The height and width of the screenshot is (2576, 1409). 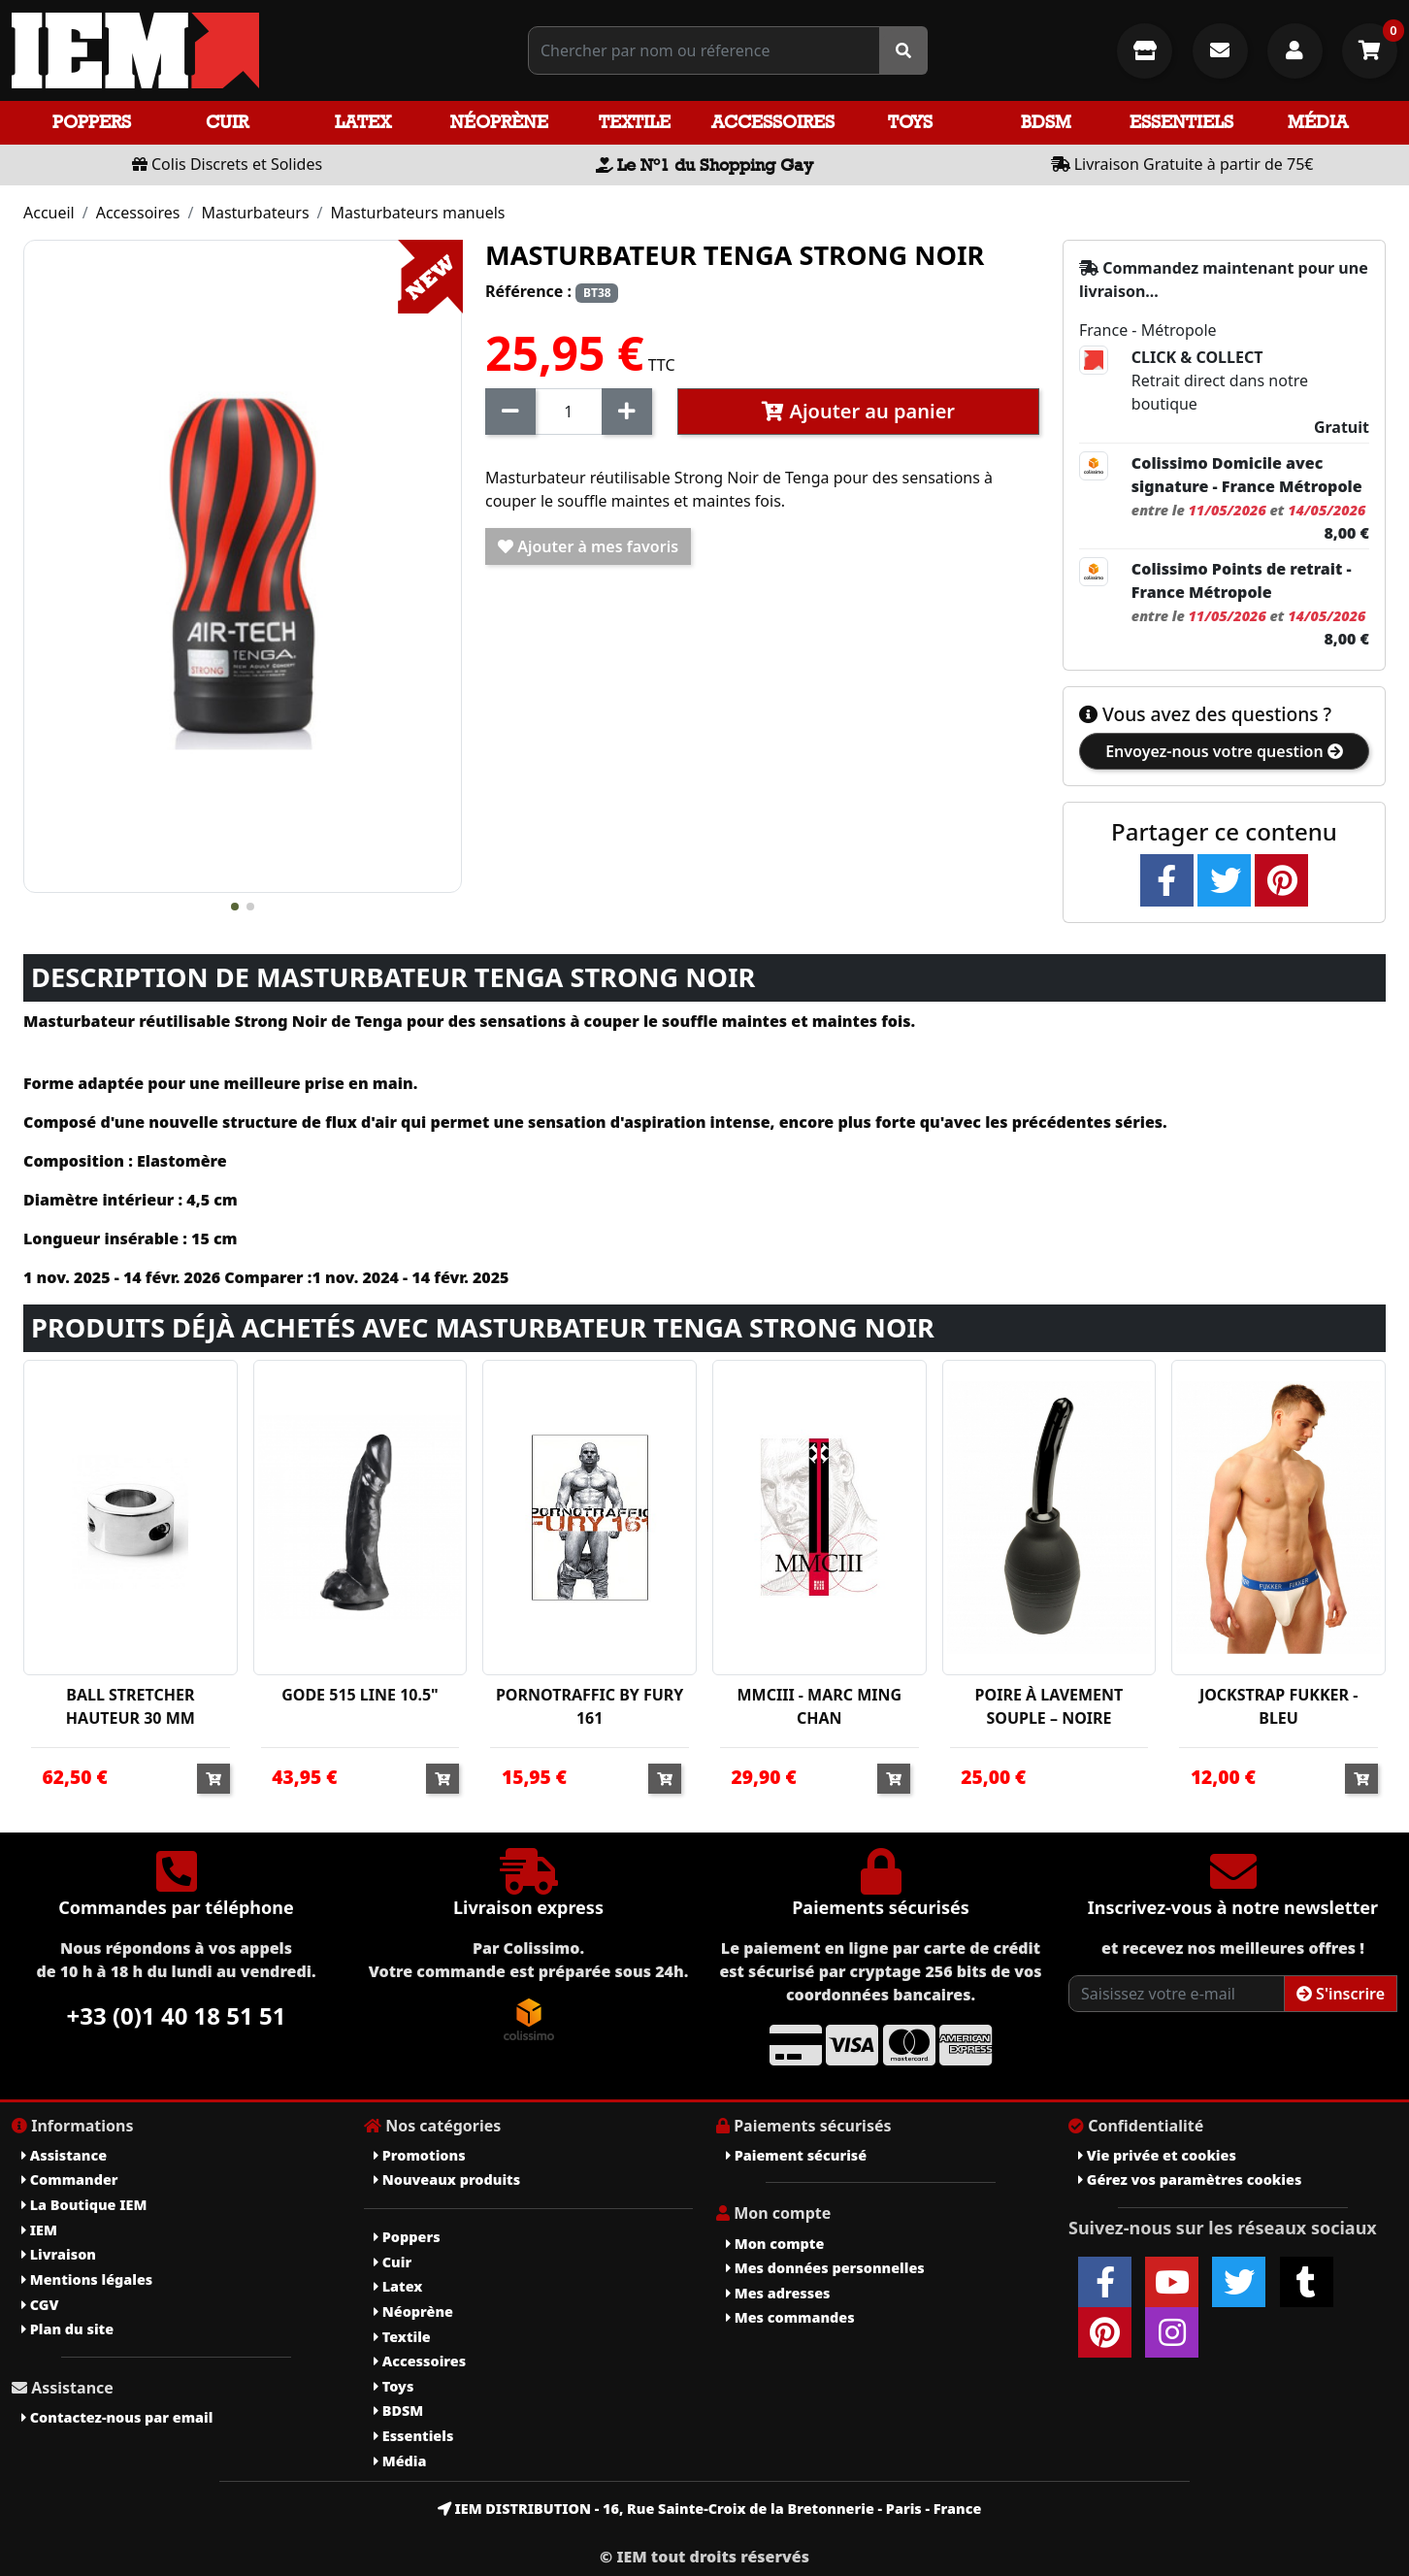 What do you see at coordinates (1278, 1706) in the screenshot?
I see `JOCKSTRAP FUKKER - BLEU` at bounding box center [1278, 1706].